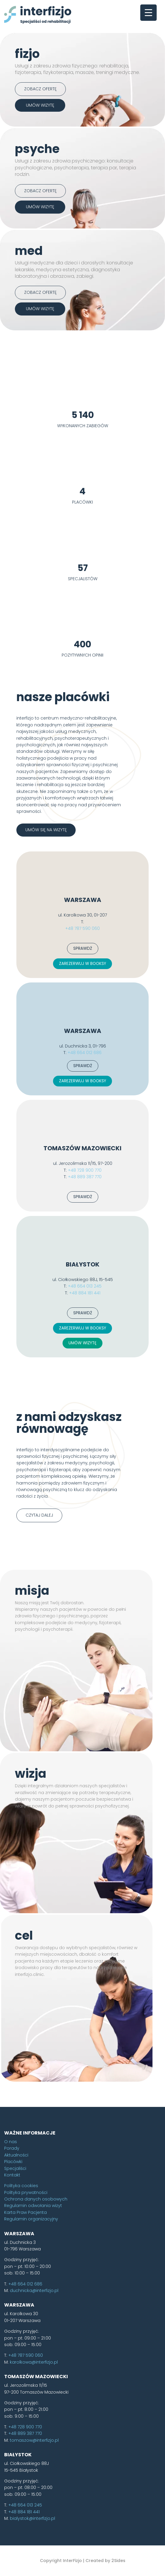  I want to click on Polityka prywatności, so click(25, 2285).